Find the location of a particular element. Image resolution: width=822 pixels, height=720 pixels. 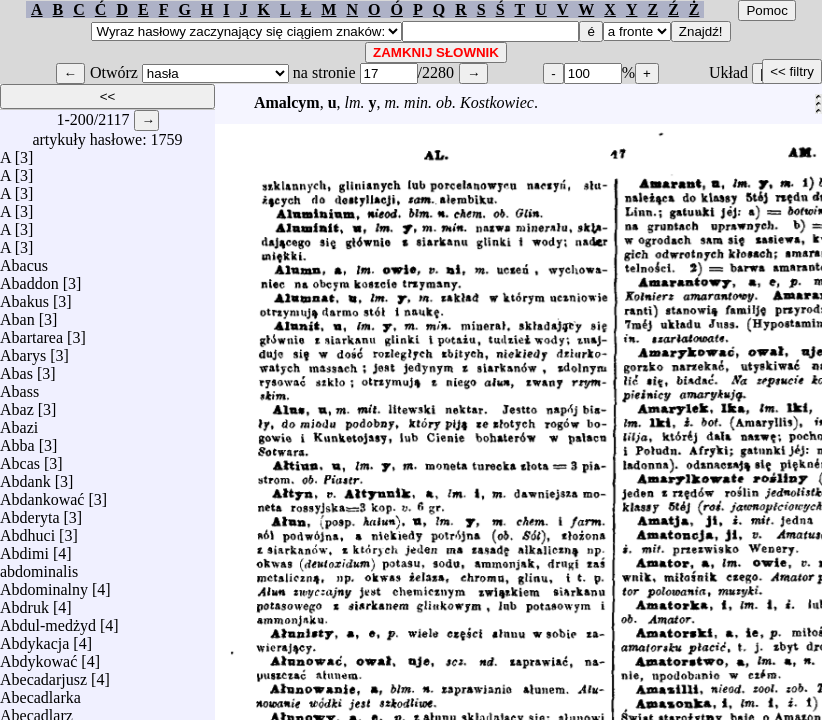

Abdhuci is located at coordinates (27, 530).